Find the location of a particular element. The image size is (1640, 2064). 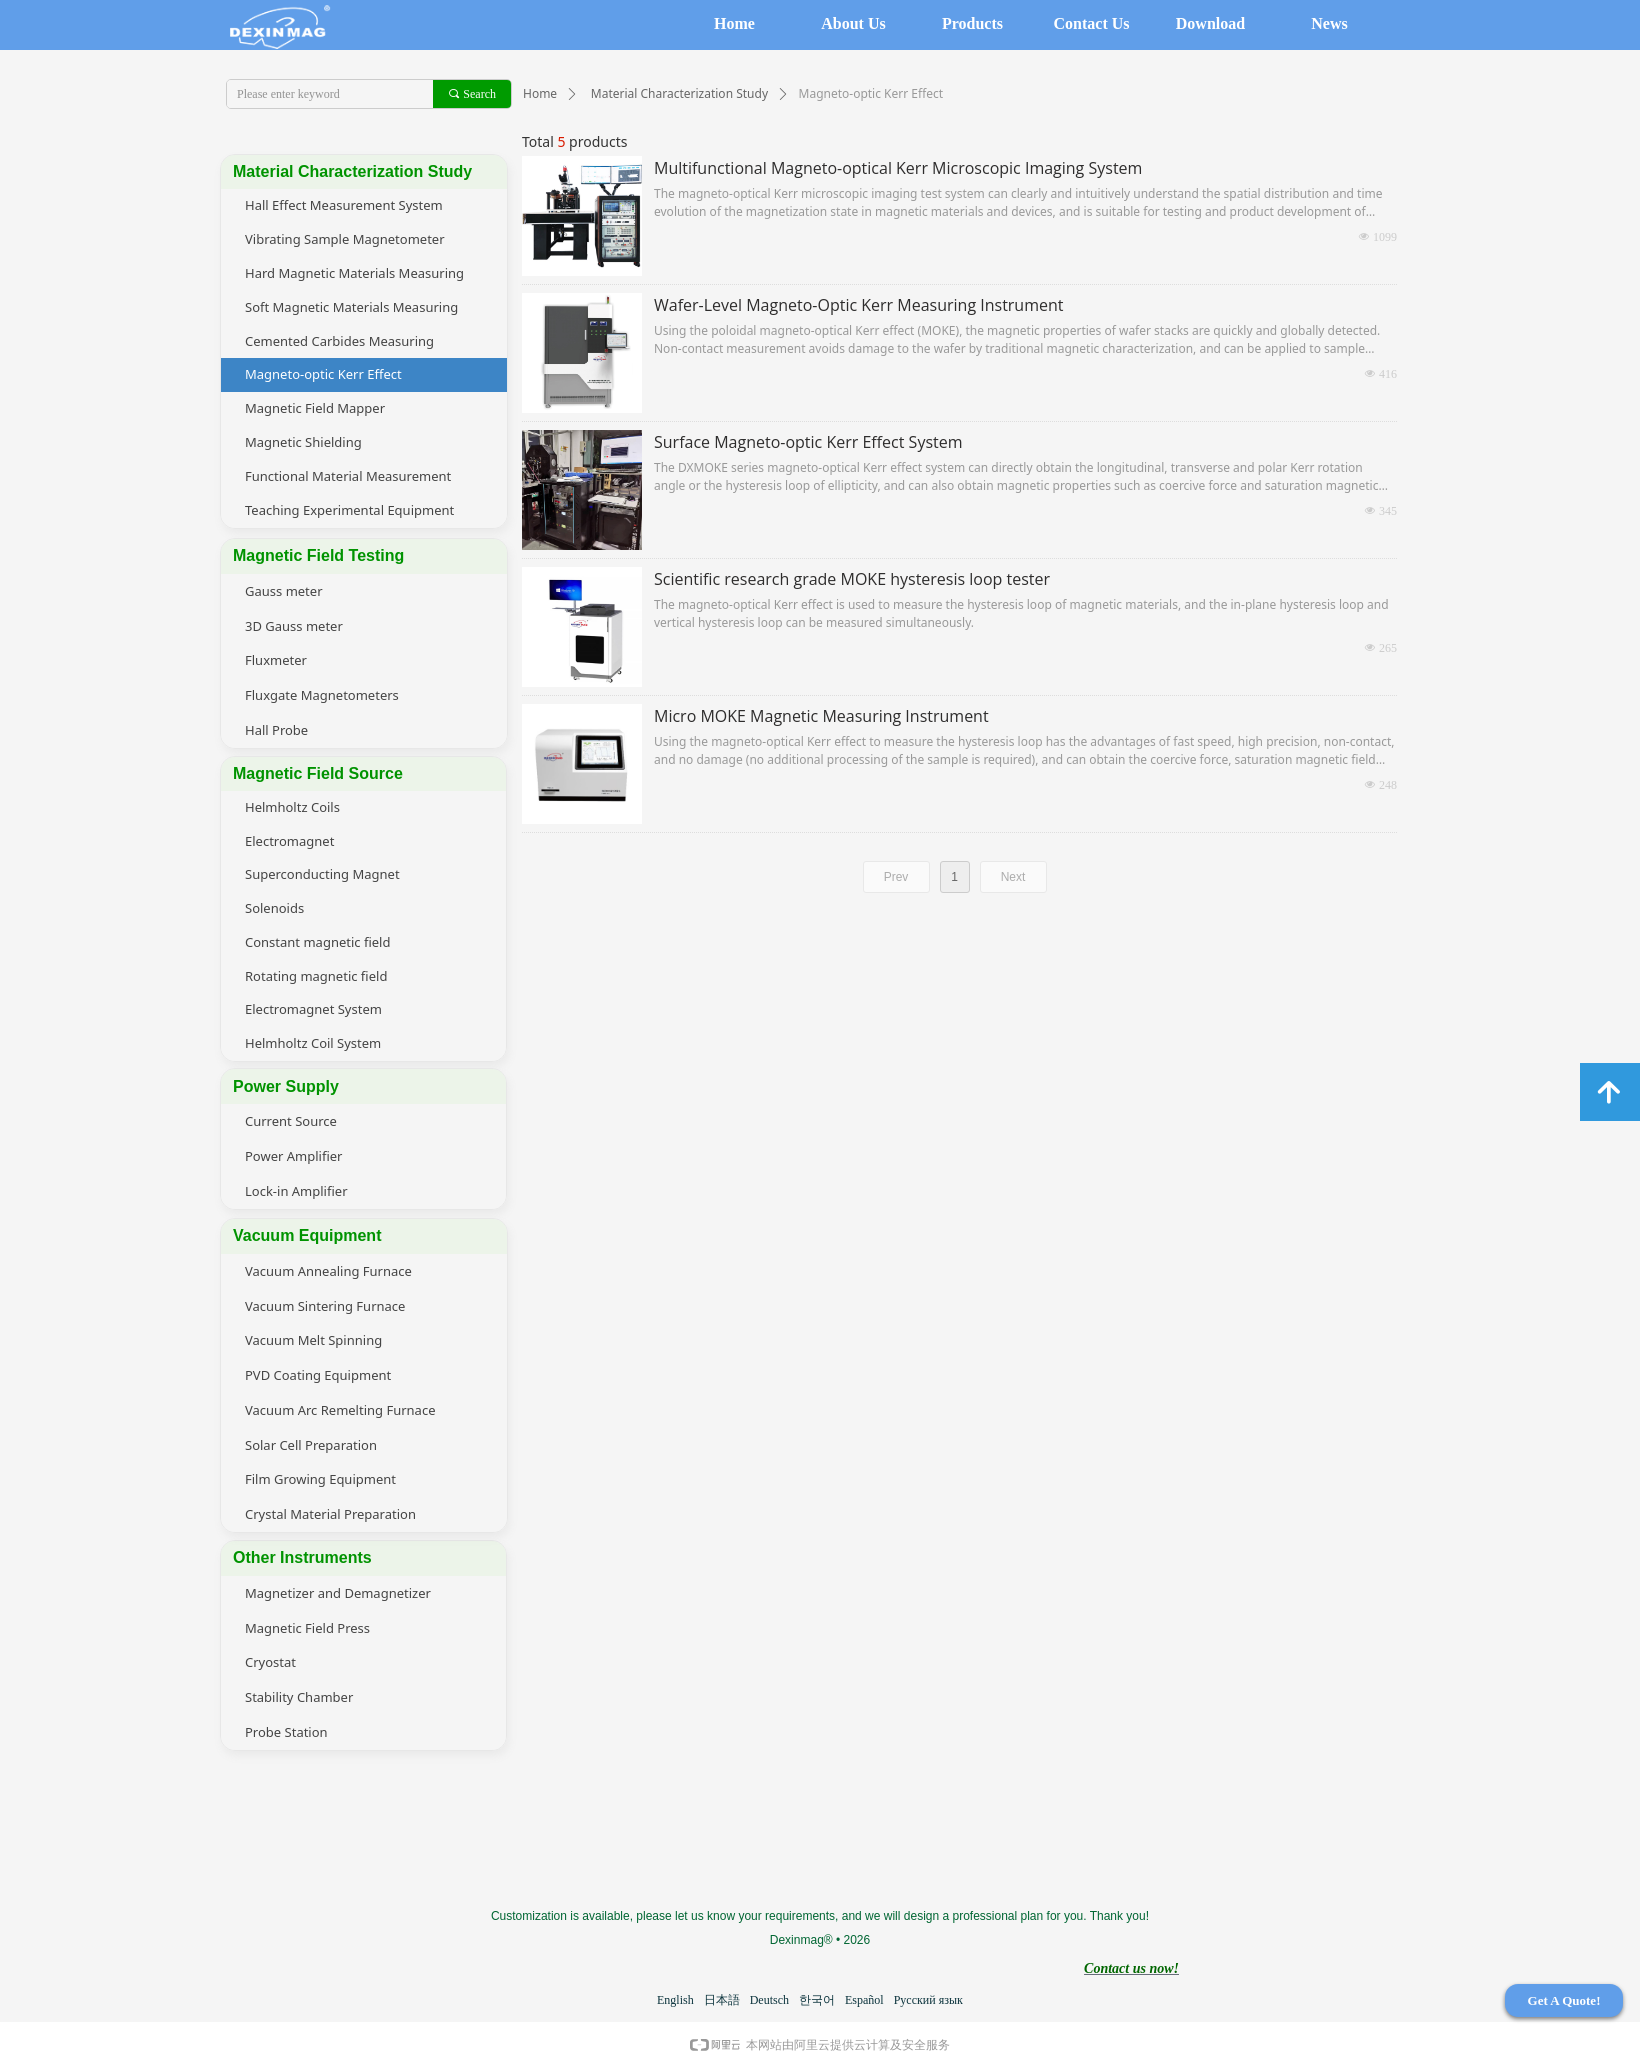

Surface Magneto-optic Kerr Effect System is located at coordinates (808, 442).